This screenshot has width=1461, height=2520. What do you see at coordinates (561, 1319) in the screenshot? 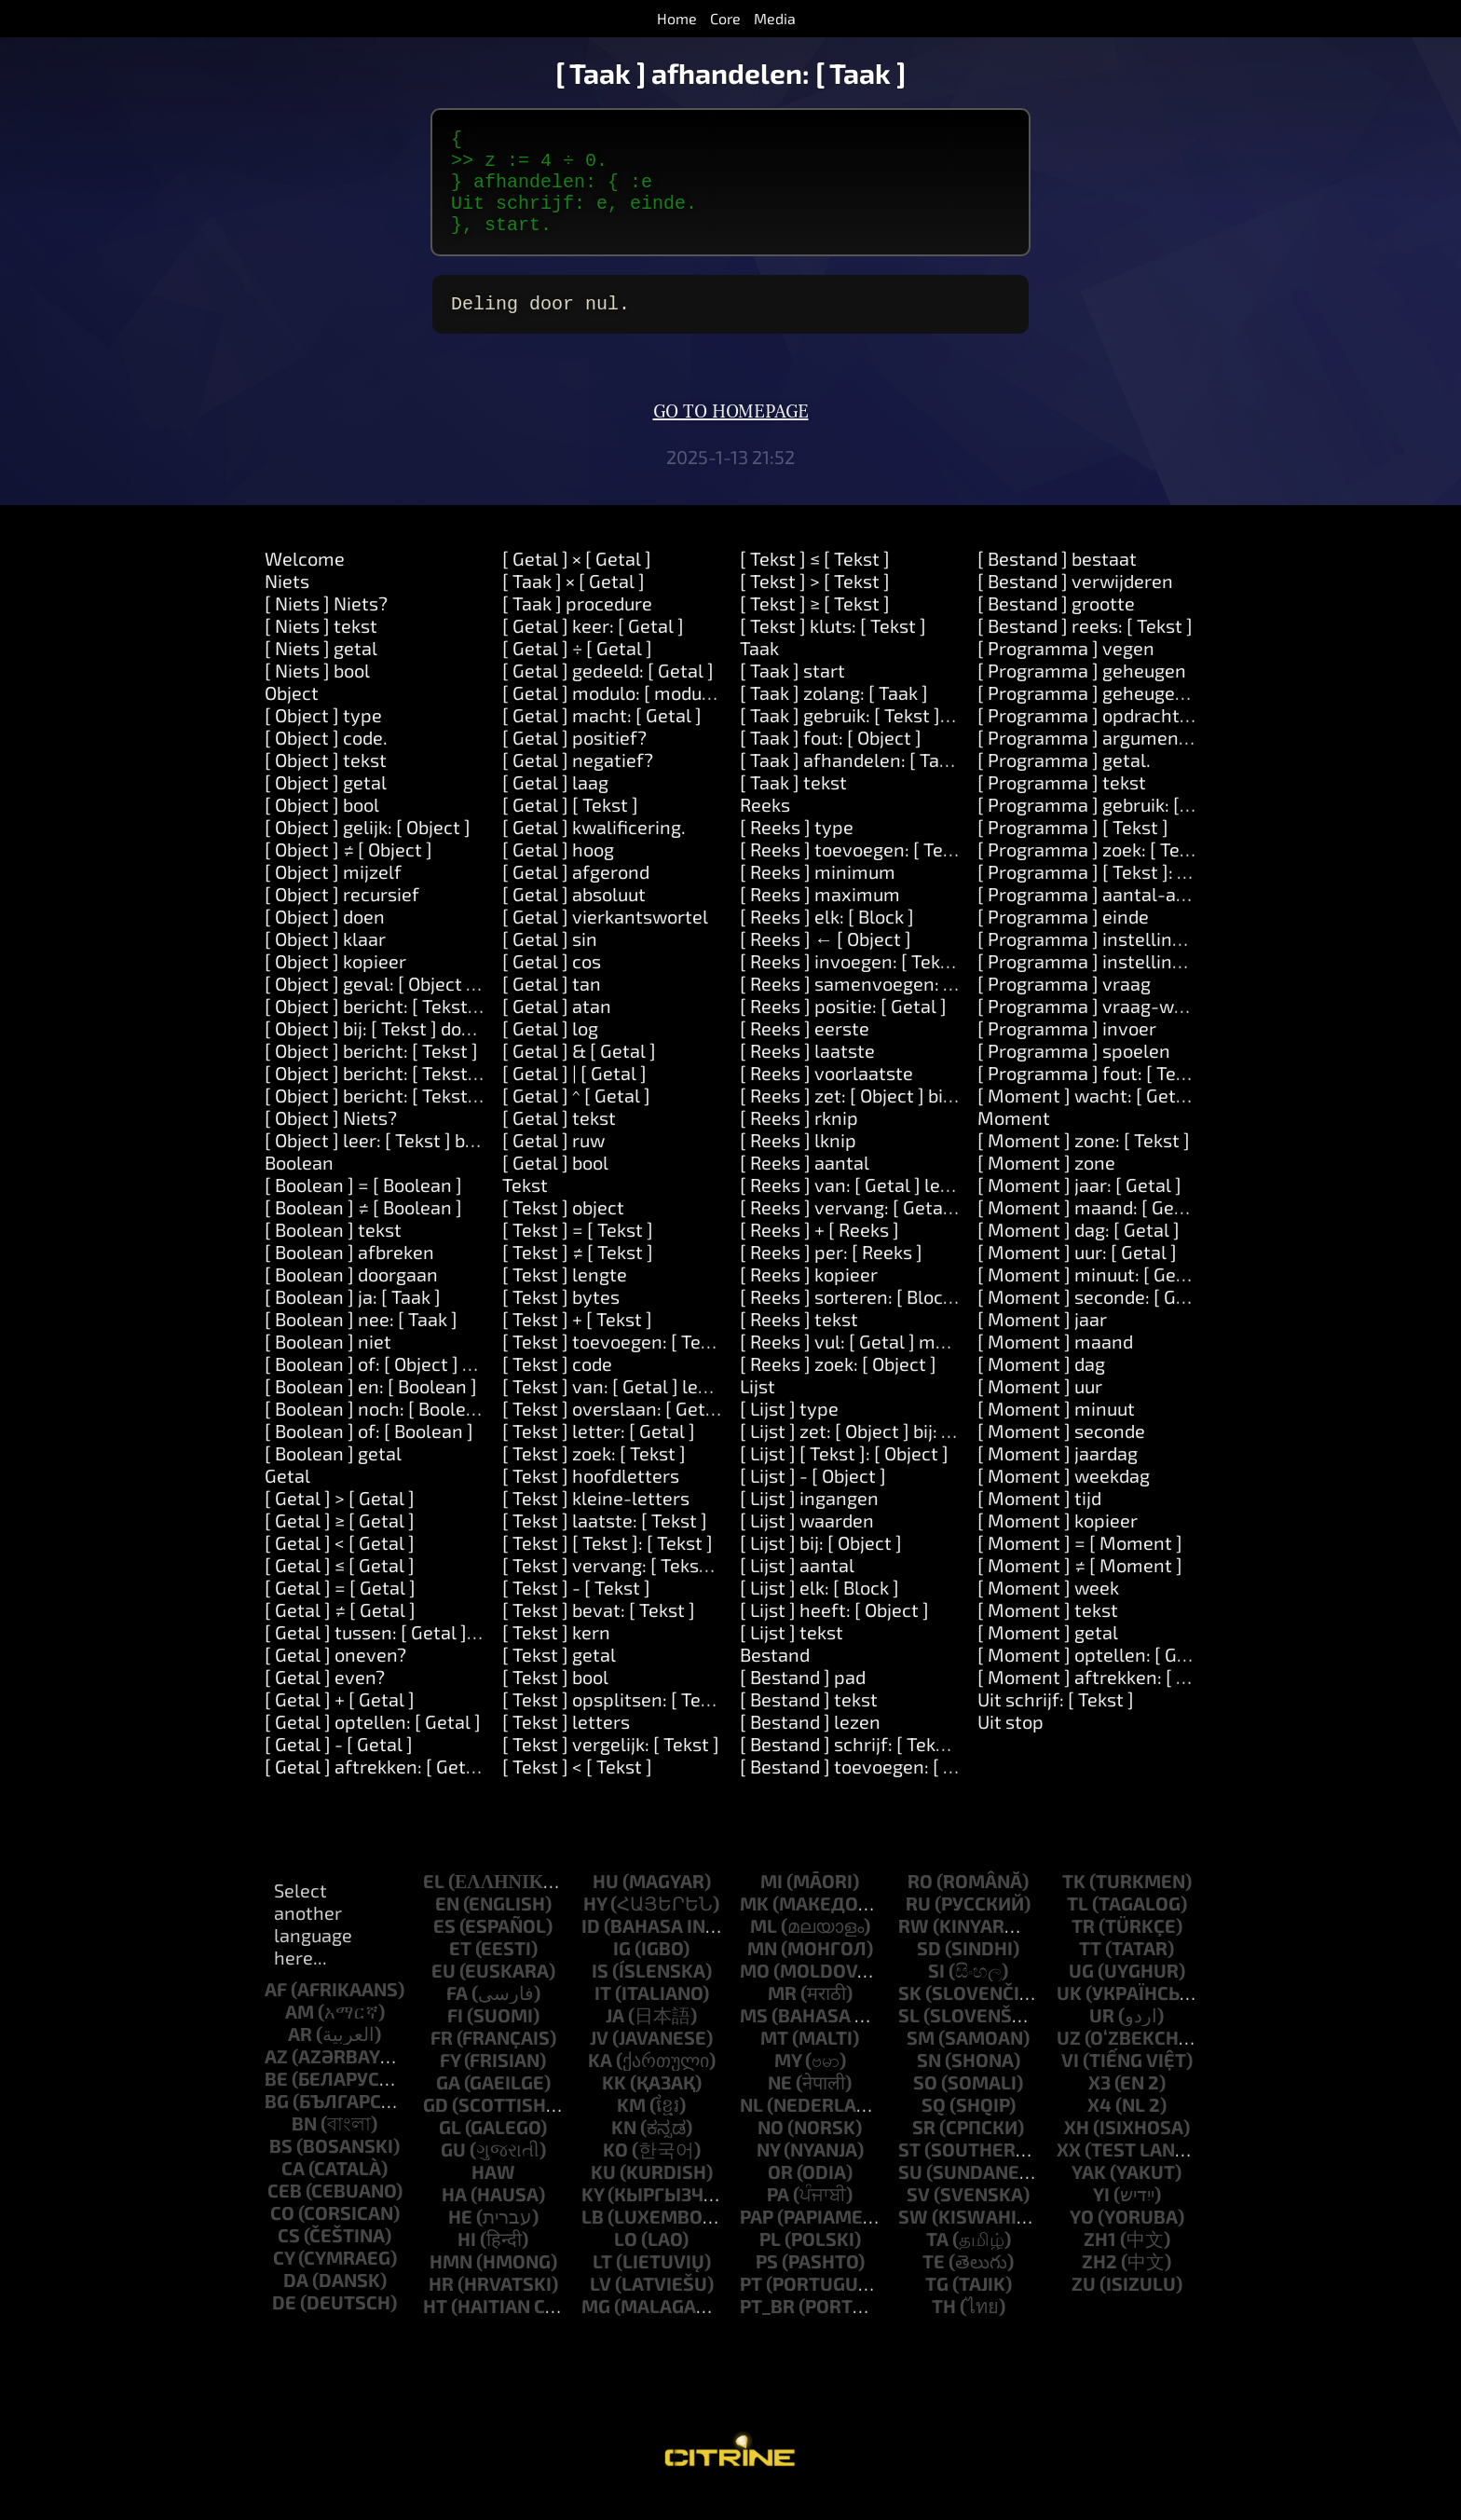
I see `[ Tekst ] bytes` at bounding box center [561, 1319].